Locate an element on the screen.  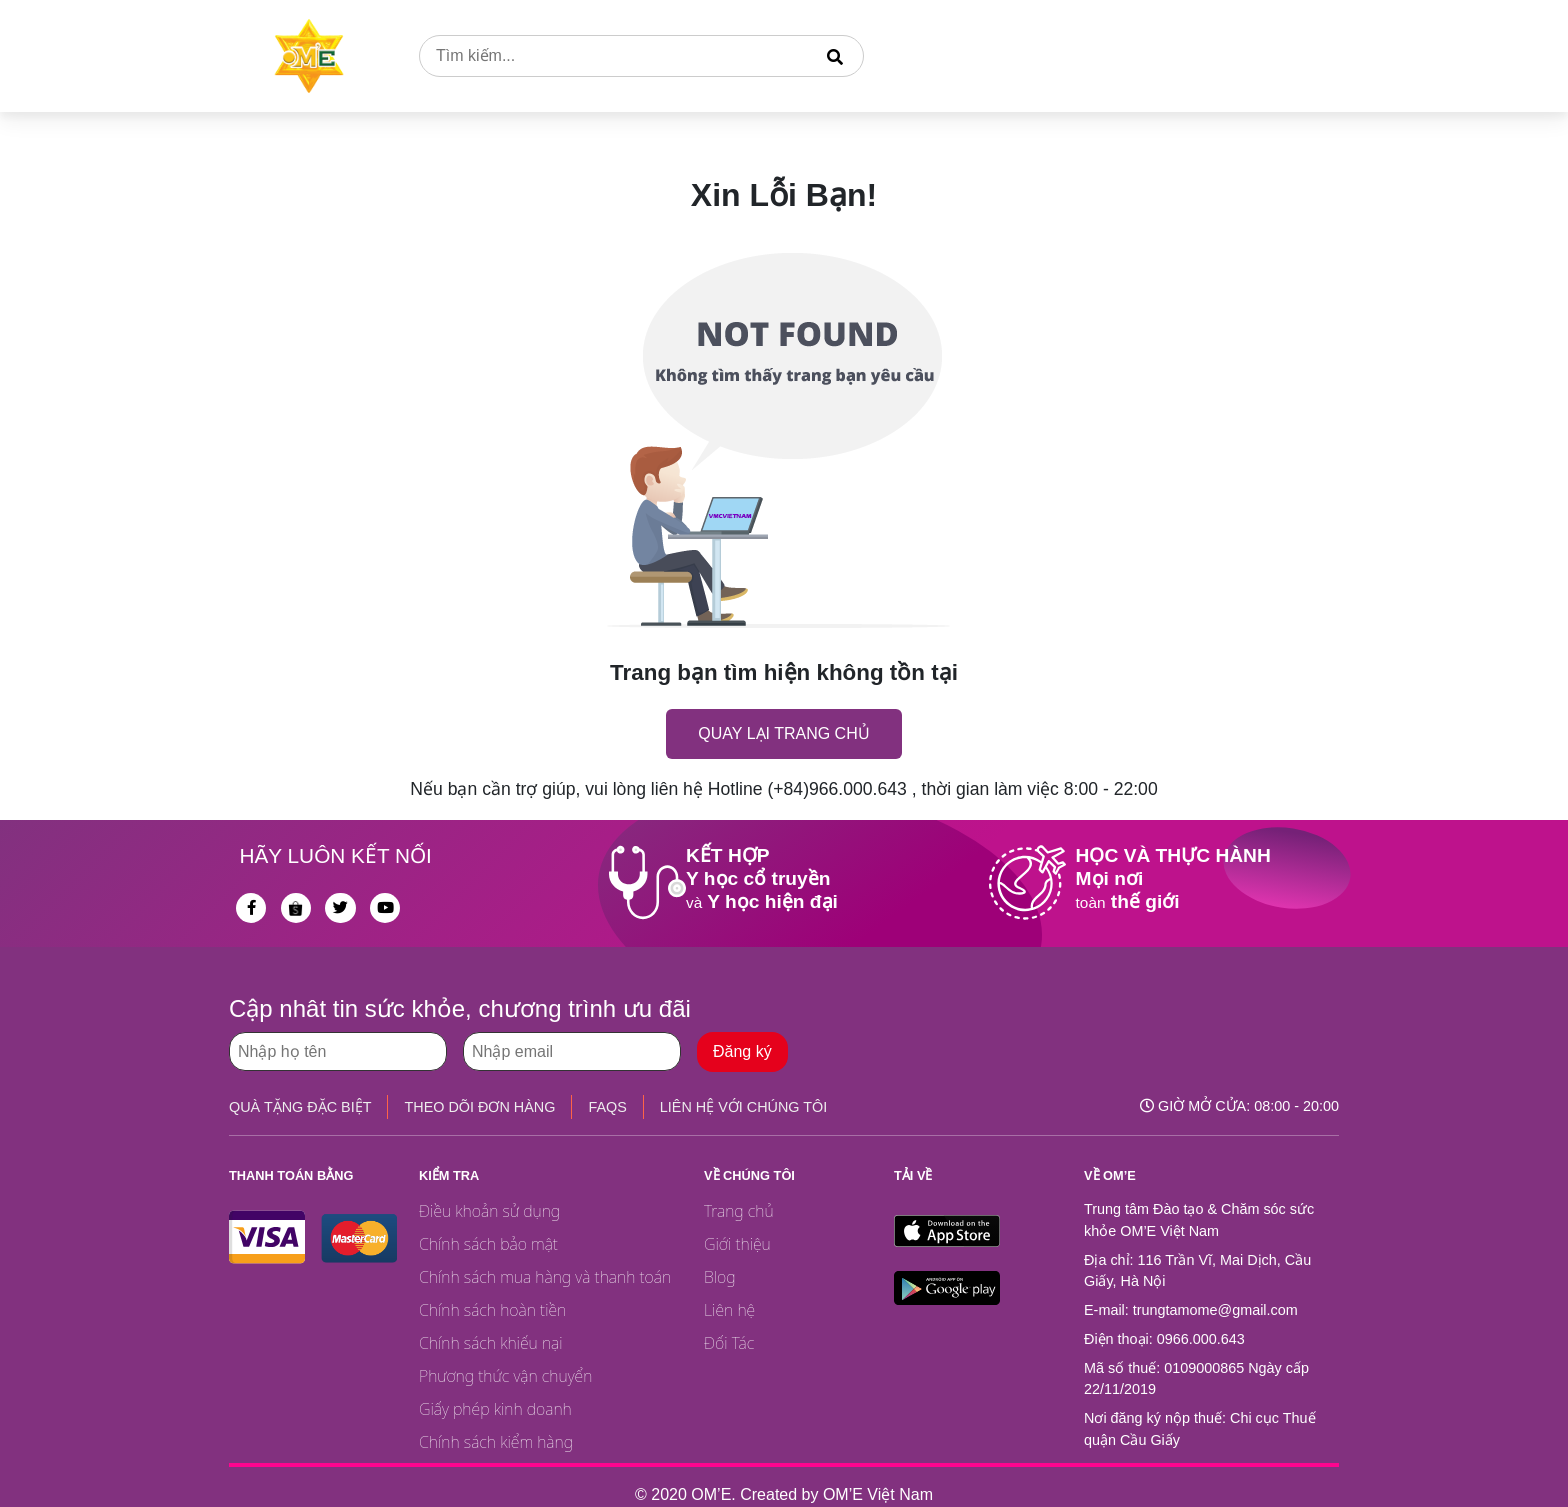
Chính sách kiểm hàng is located at coordinates (496, 1442).